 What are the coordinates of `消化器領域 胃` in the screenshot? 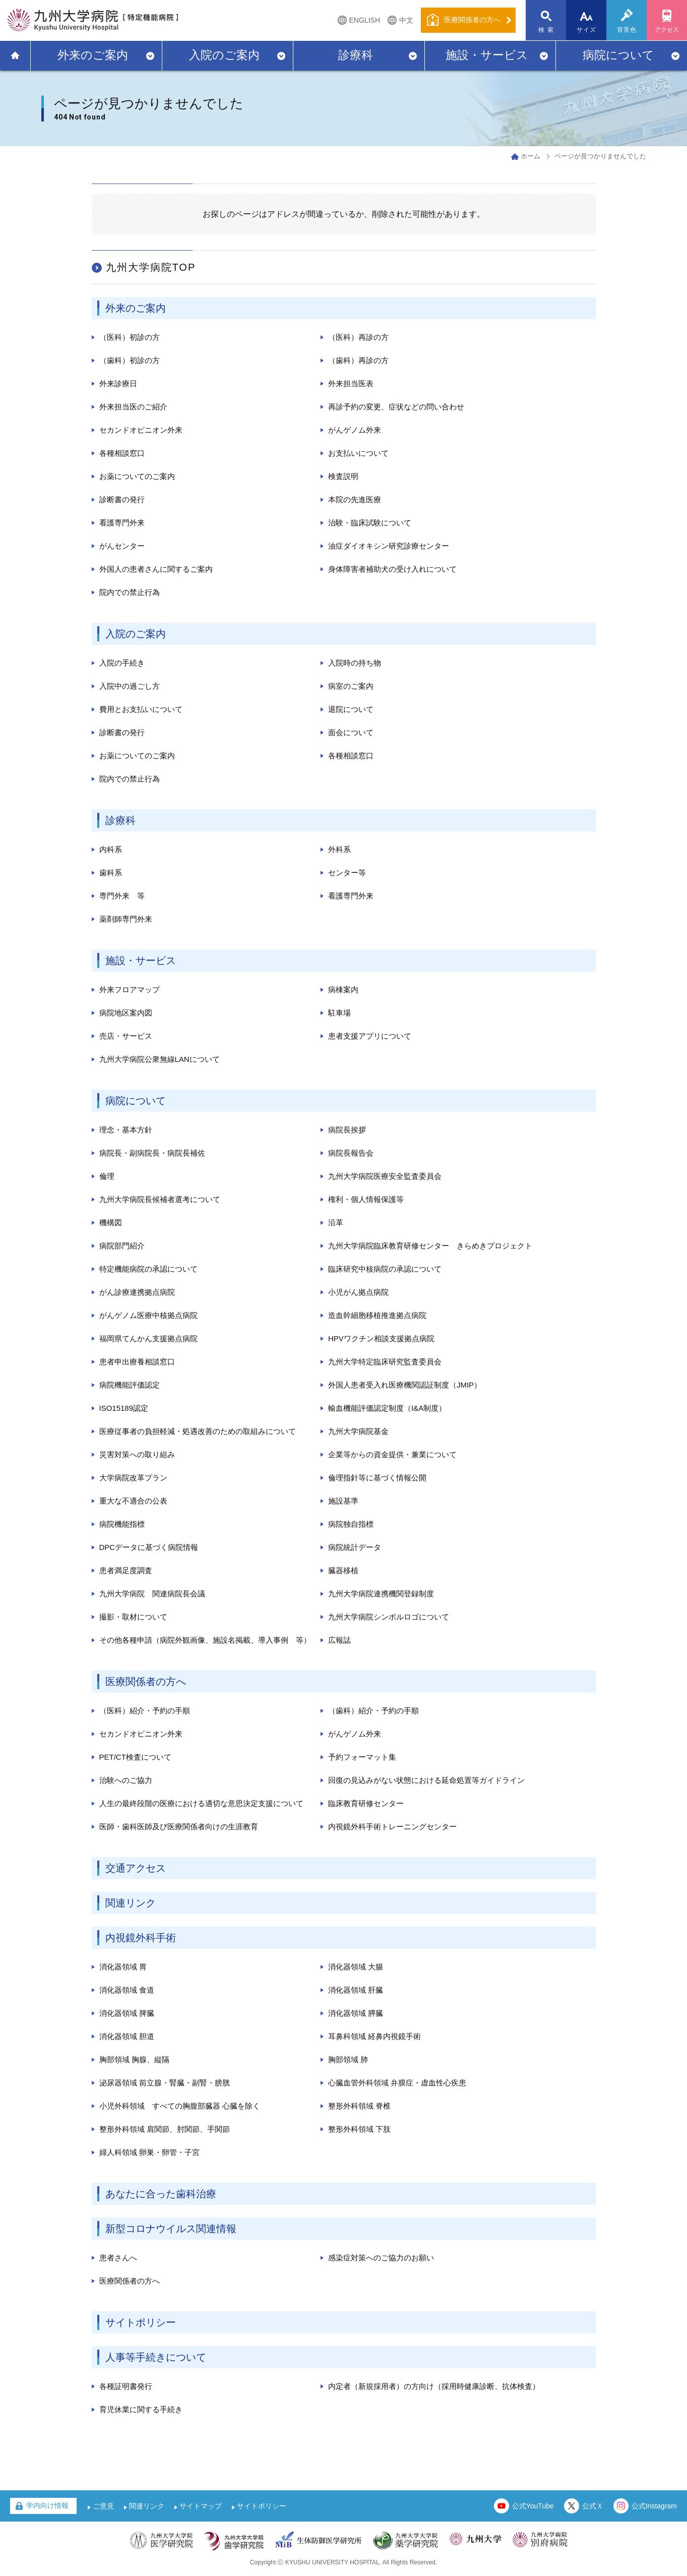 It's located at (123, 1966).